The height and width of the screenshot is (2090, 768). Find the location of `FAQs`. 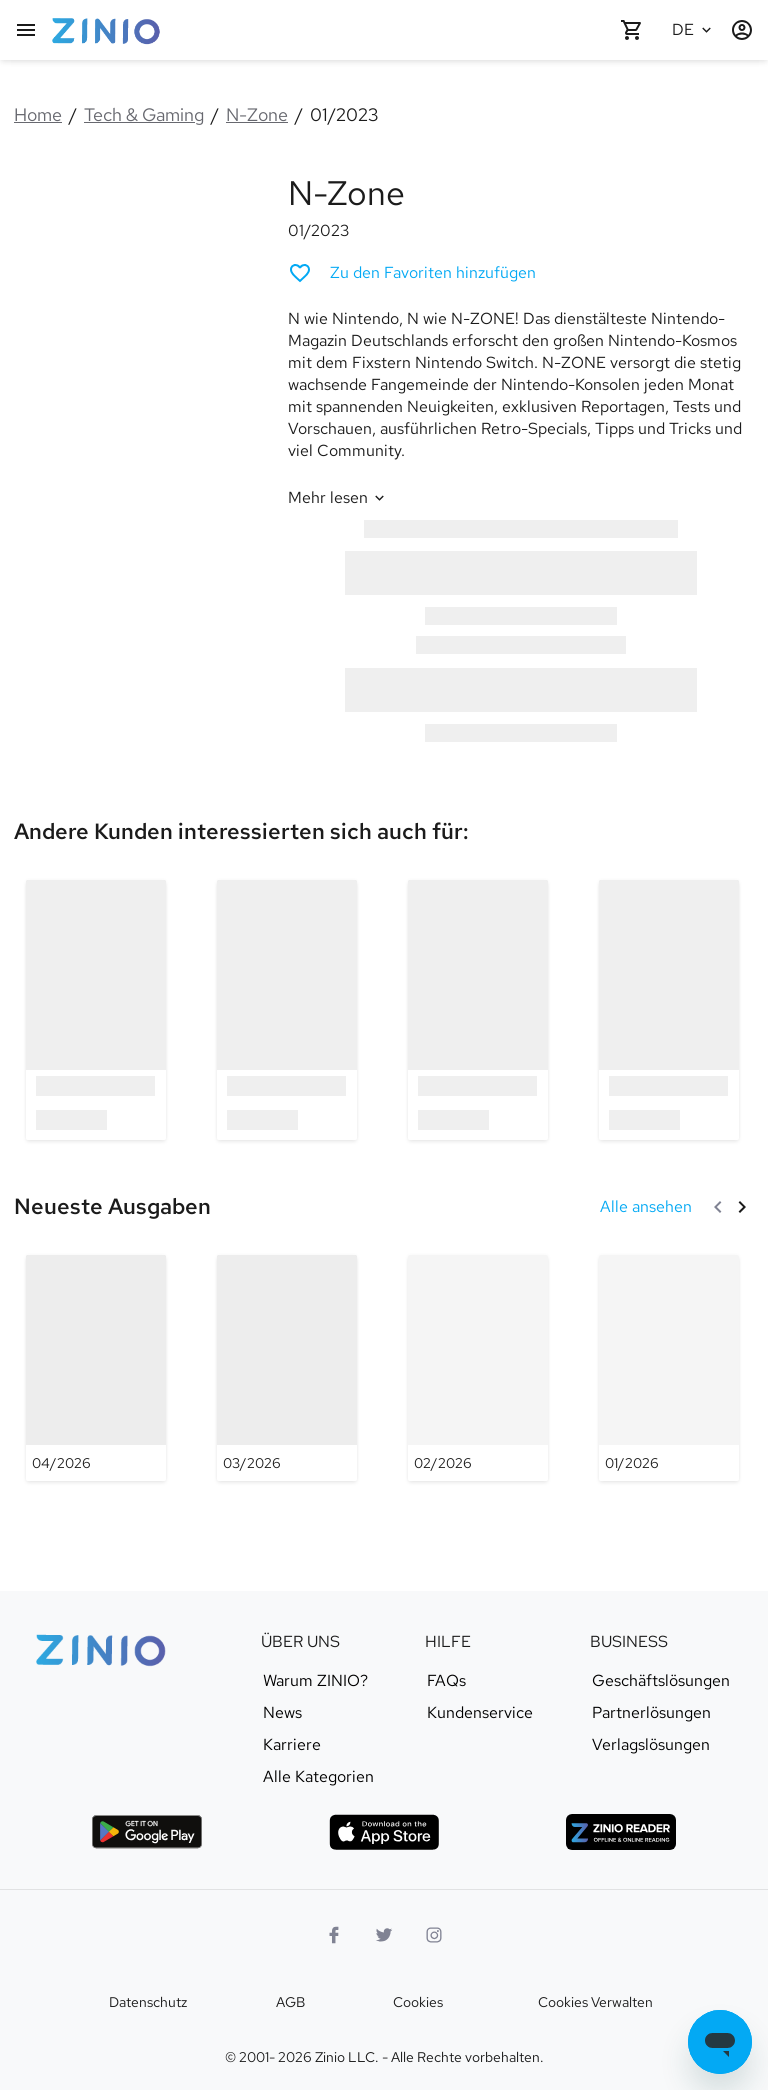

FAQs is located at coordinates (446, 1681).